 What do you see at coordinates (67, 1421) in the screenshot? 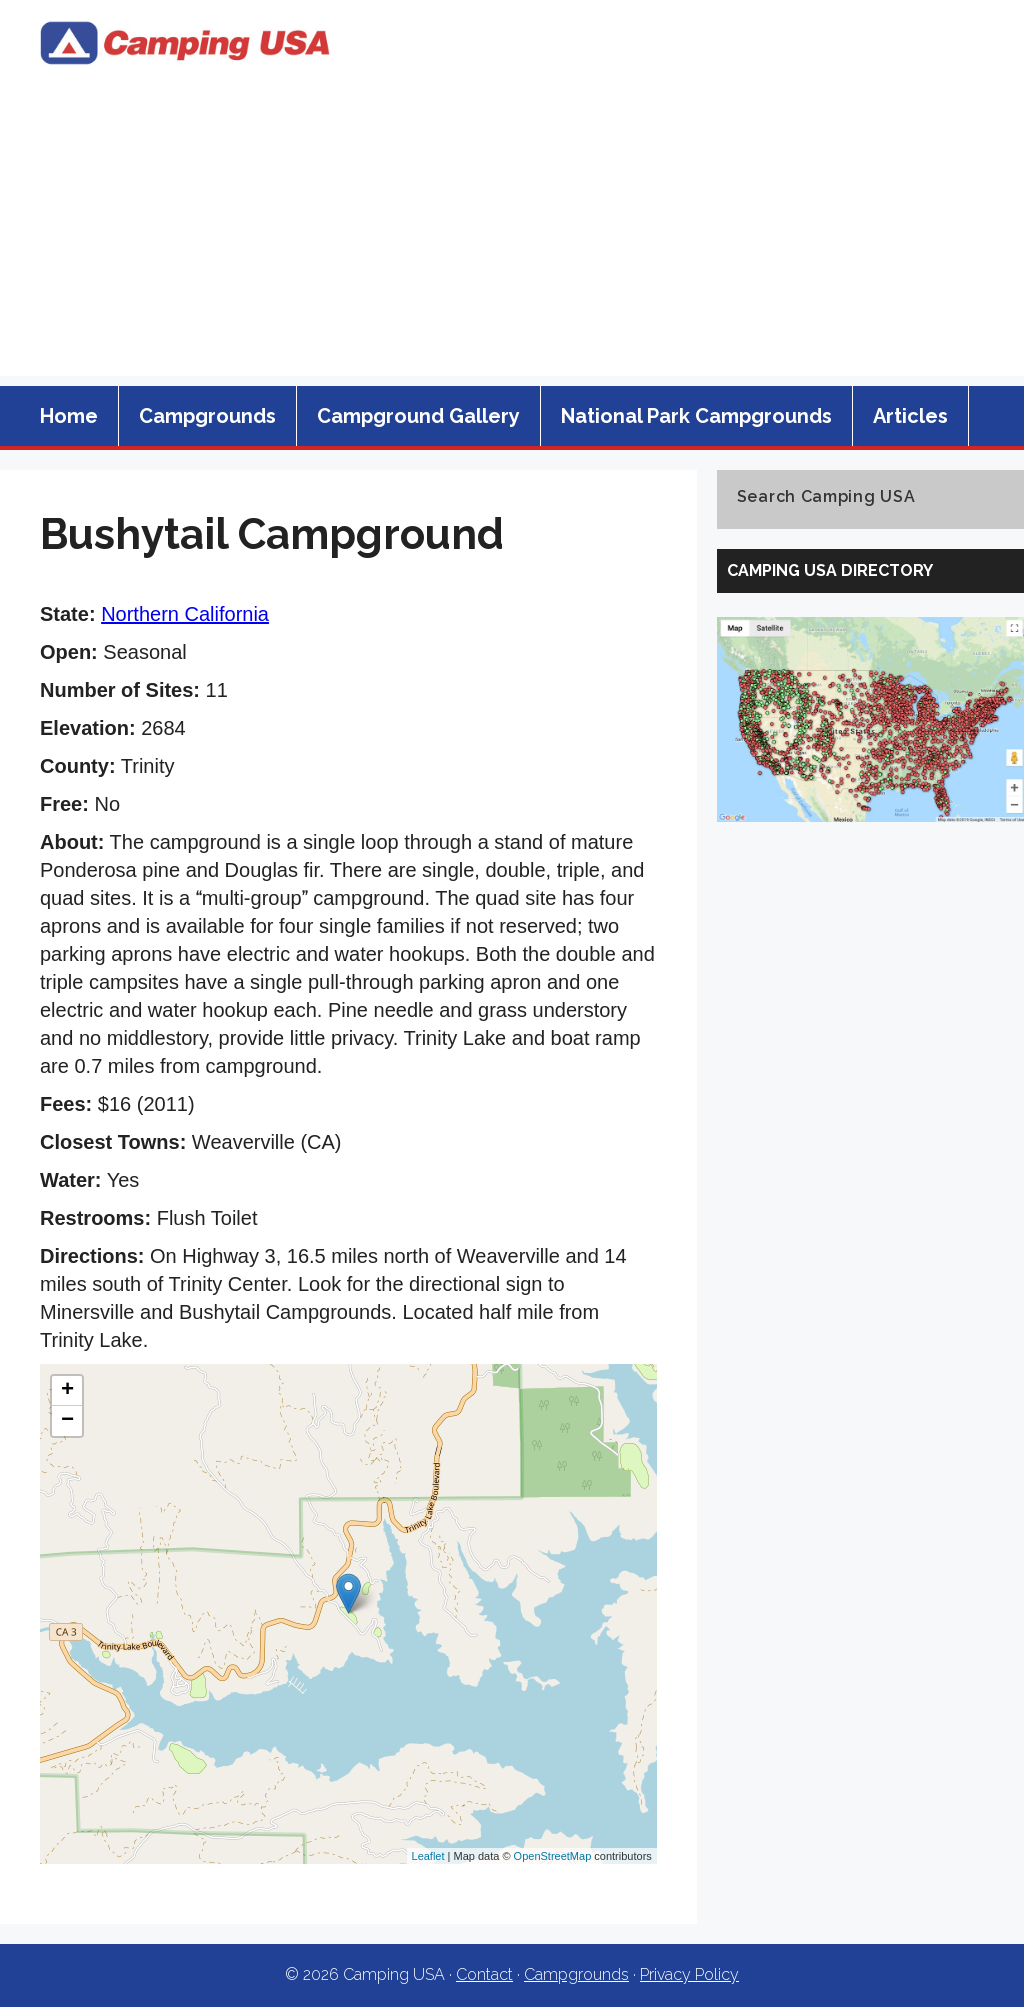
I see `− [button]` at bounding box center [67, 1421].